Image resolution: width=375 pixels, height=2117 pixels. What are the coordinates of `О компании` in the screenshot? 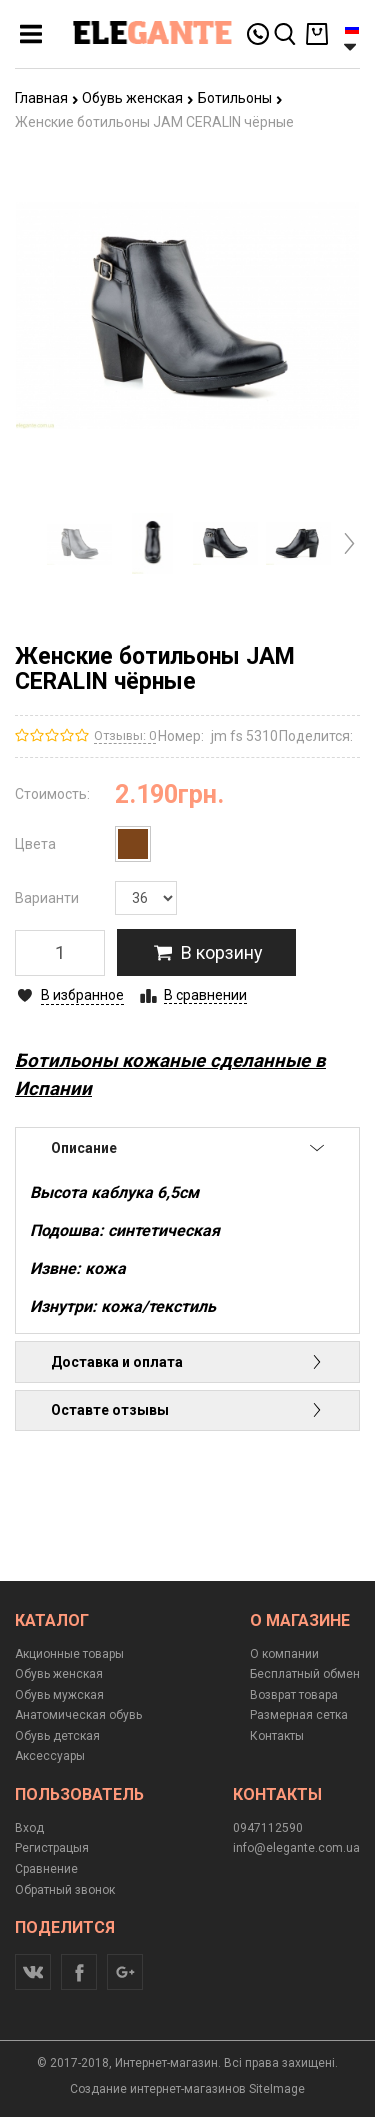 It's located at (284, 1654).